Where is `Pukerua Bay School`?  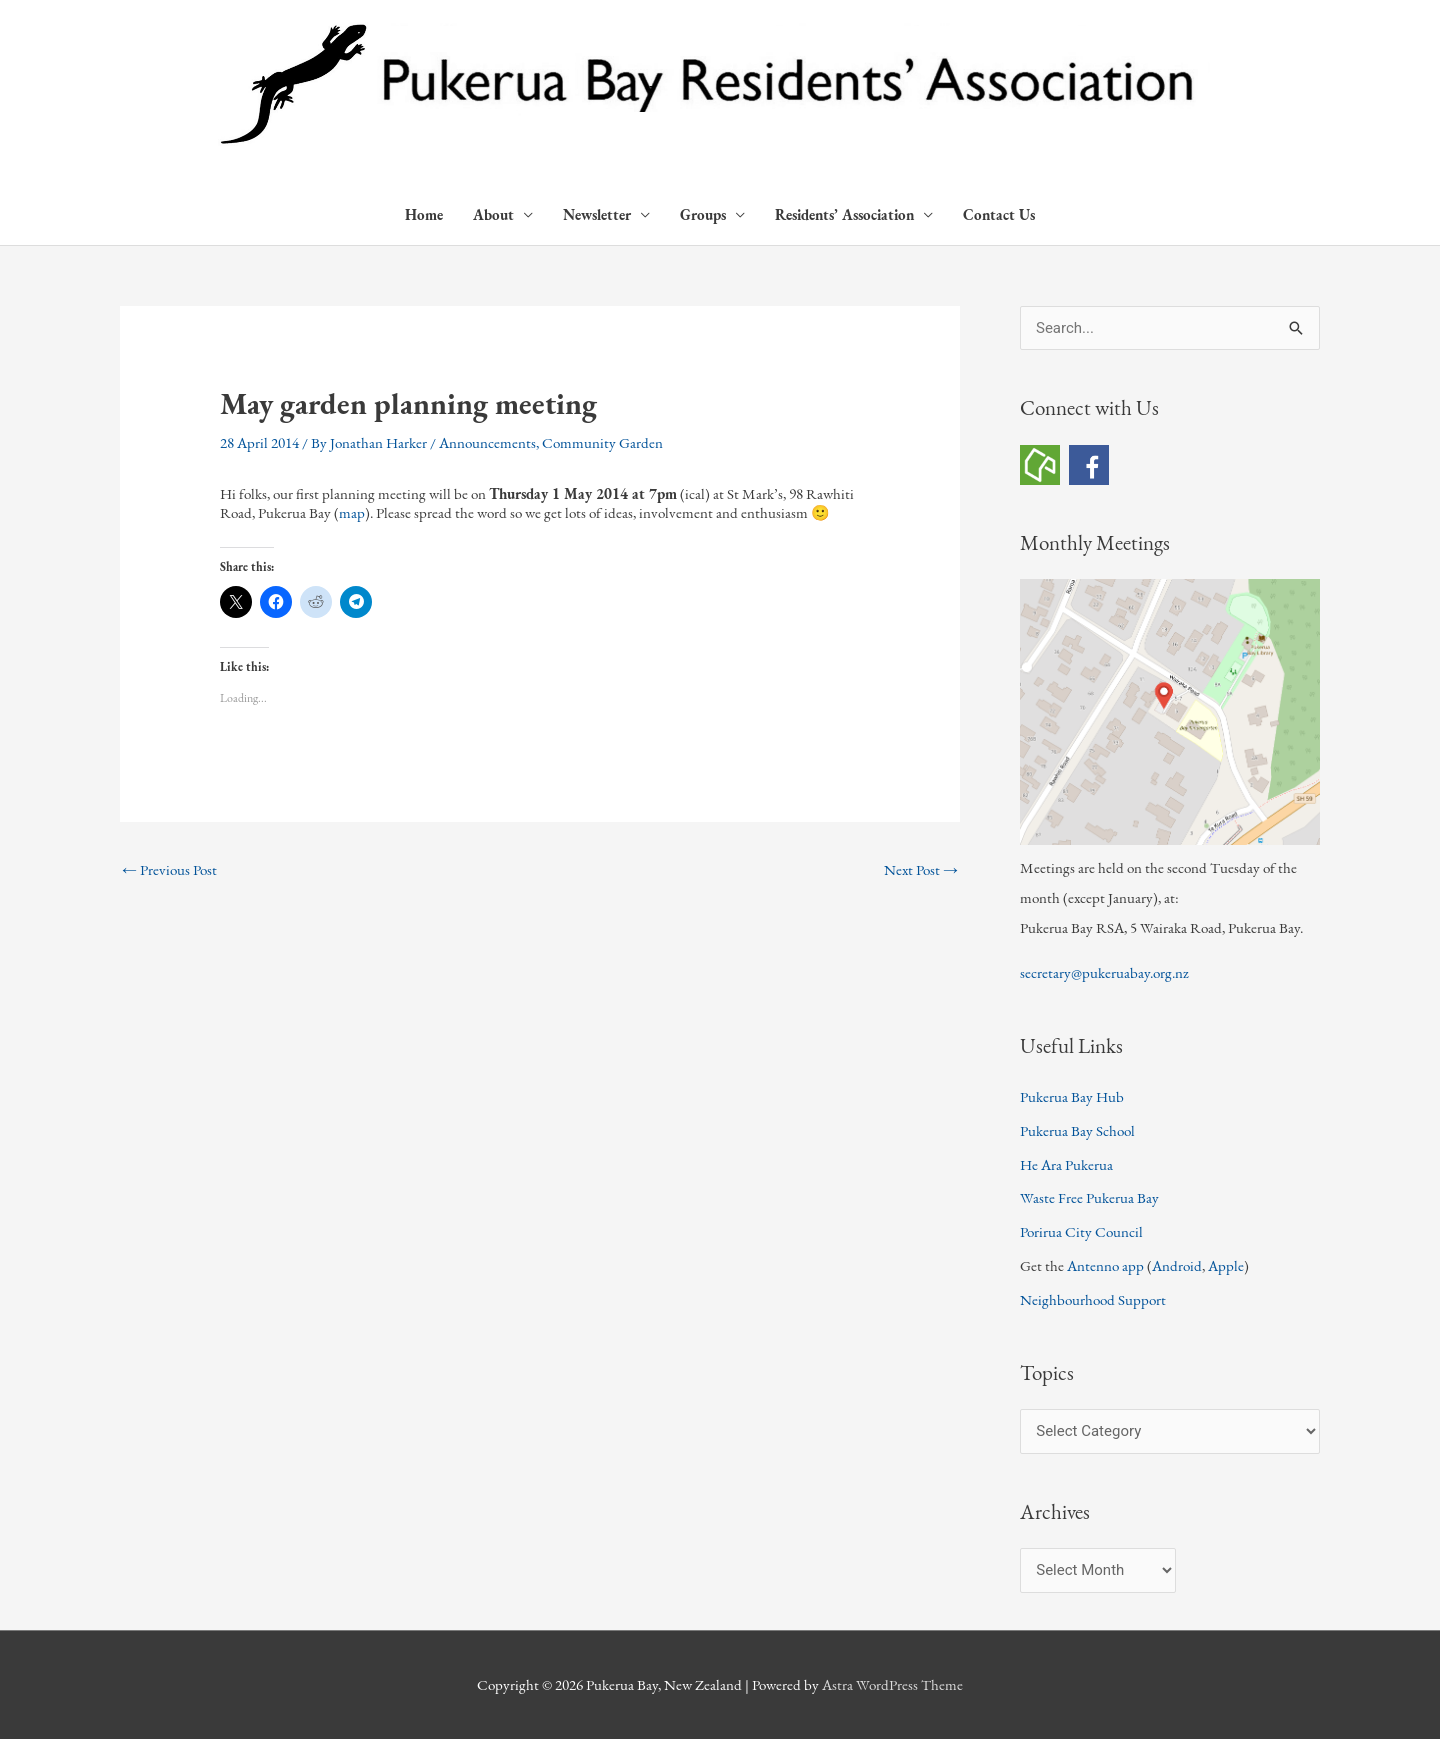
Pukerua Bay School is located at coordinates (1077, 1130).